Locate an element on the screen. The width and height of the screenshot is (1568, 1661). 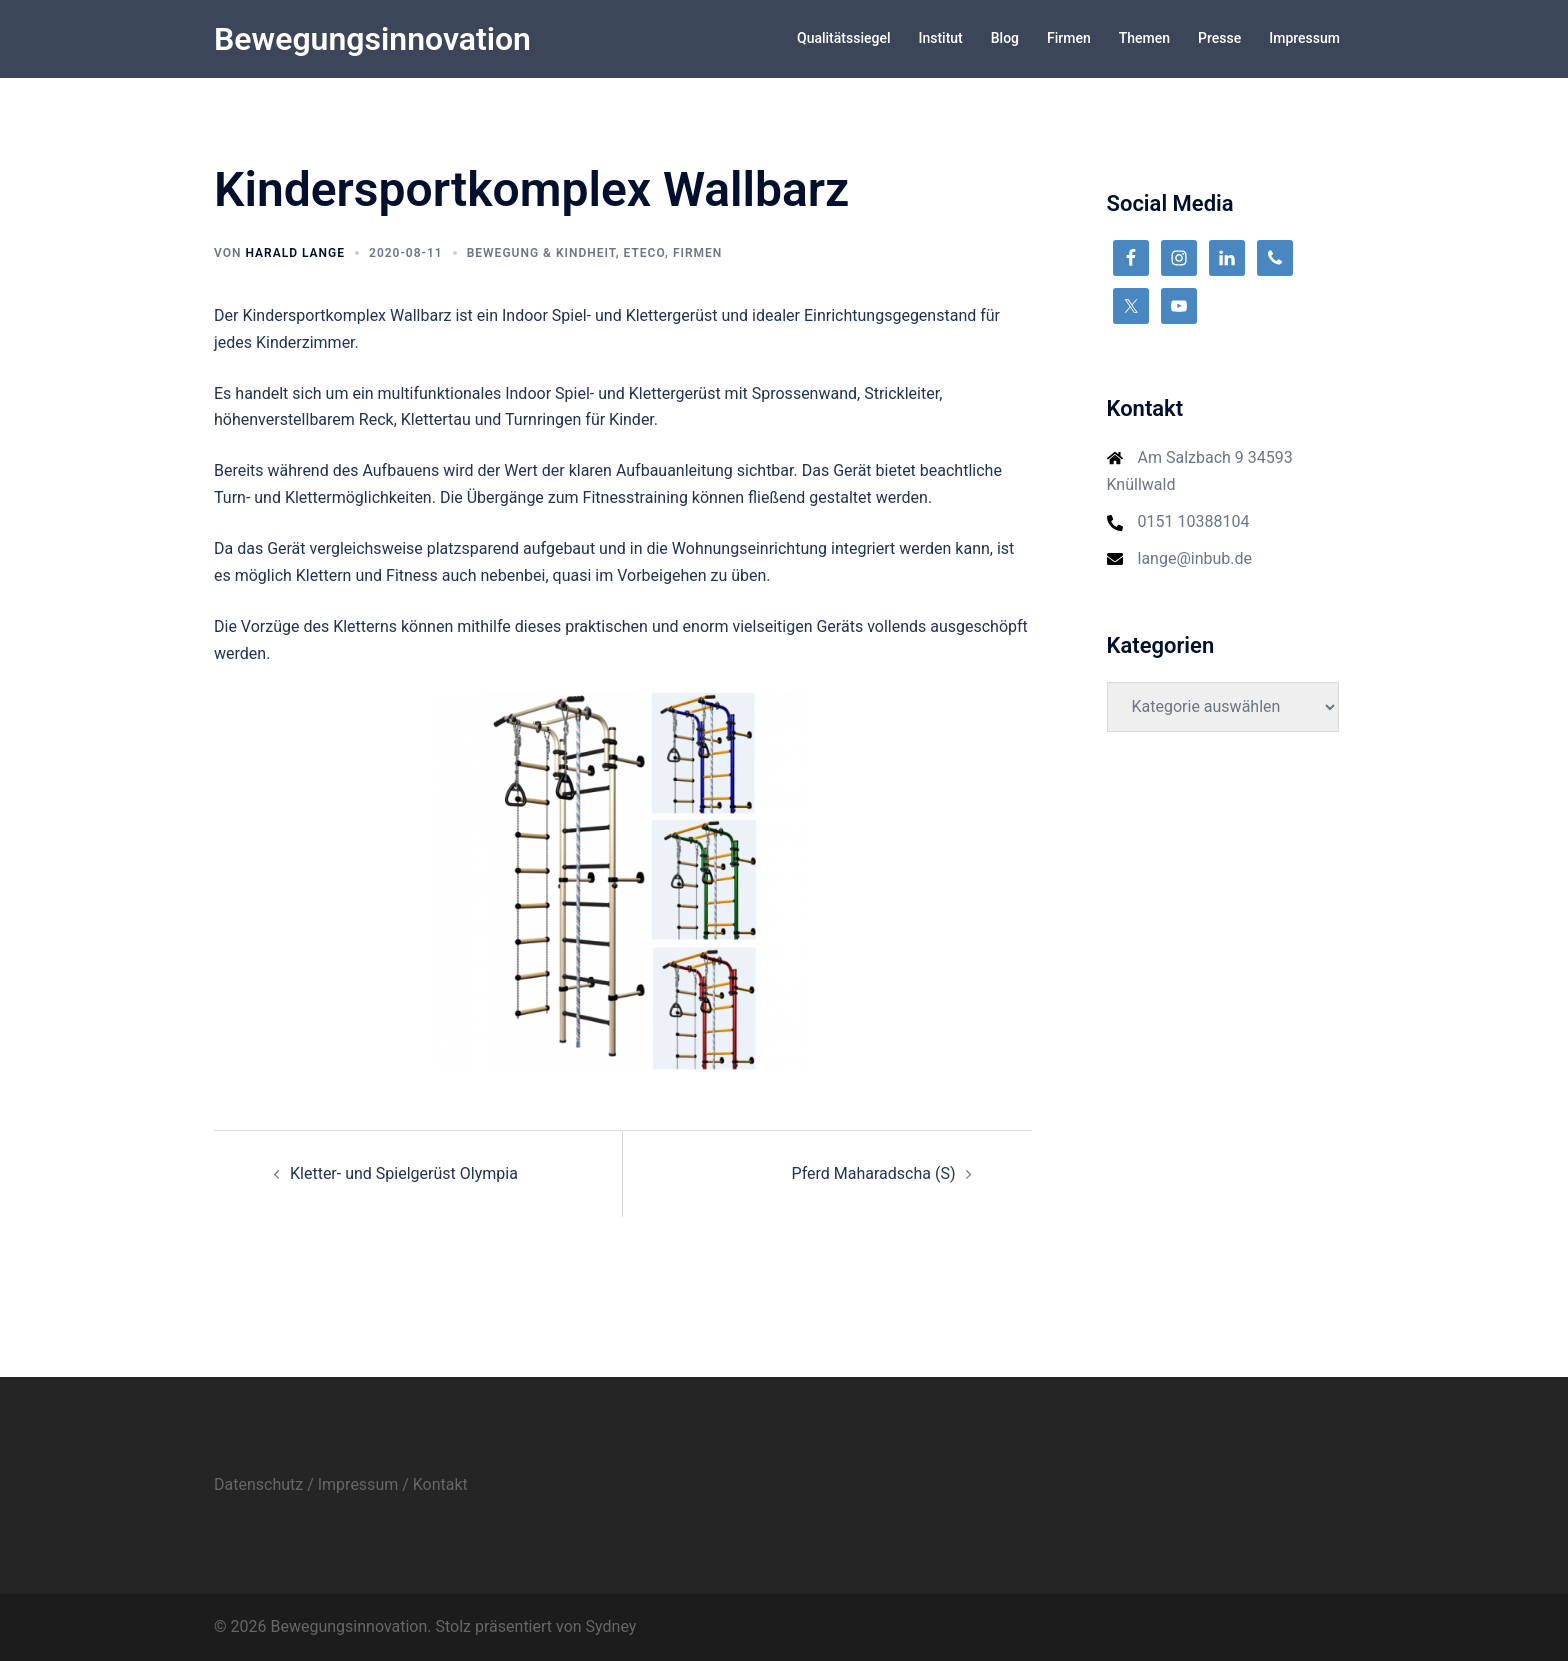
Qualitätssiegel is located at coordinates (843, 38).